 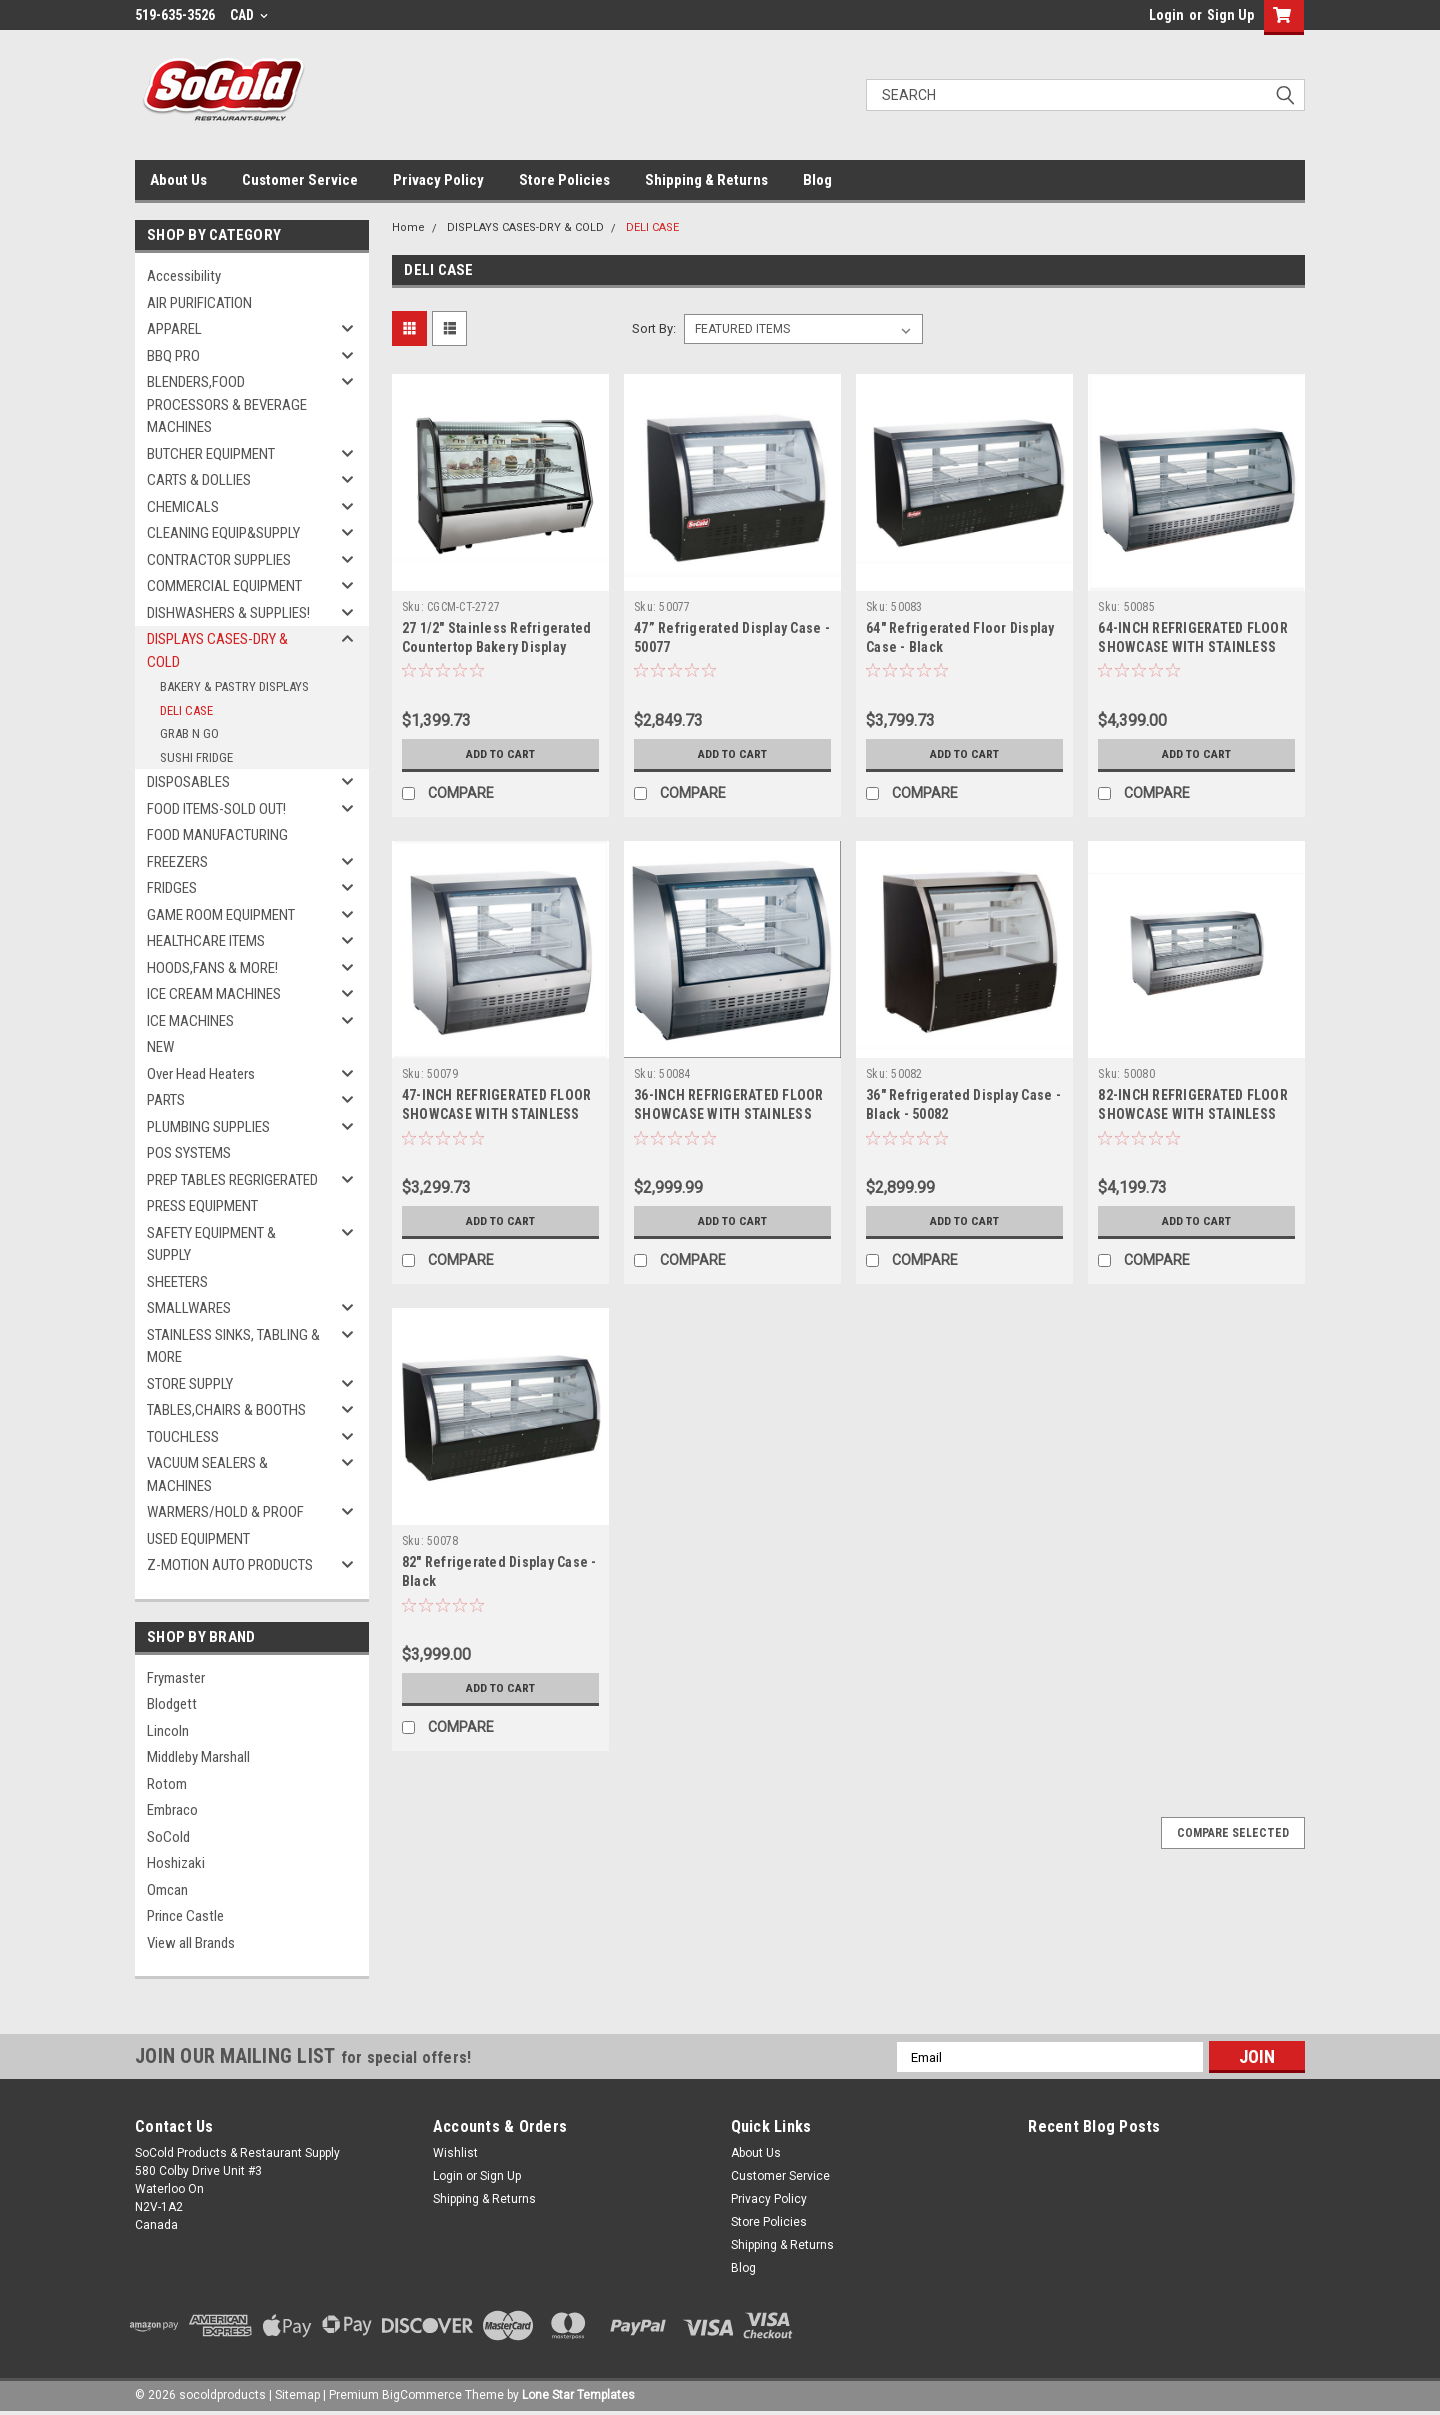 What do you see at coordinates (172, 1810) in the screenshot?
I see `Embraco` at bounding box center [172, 1810].